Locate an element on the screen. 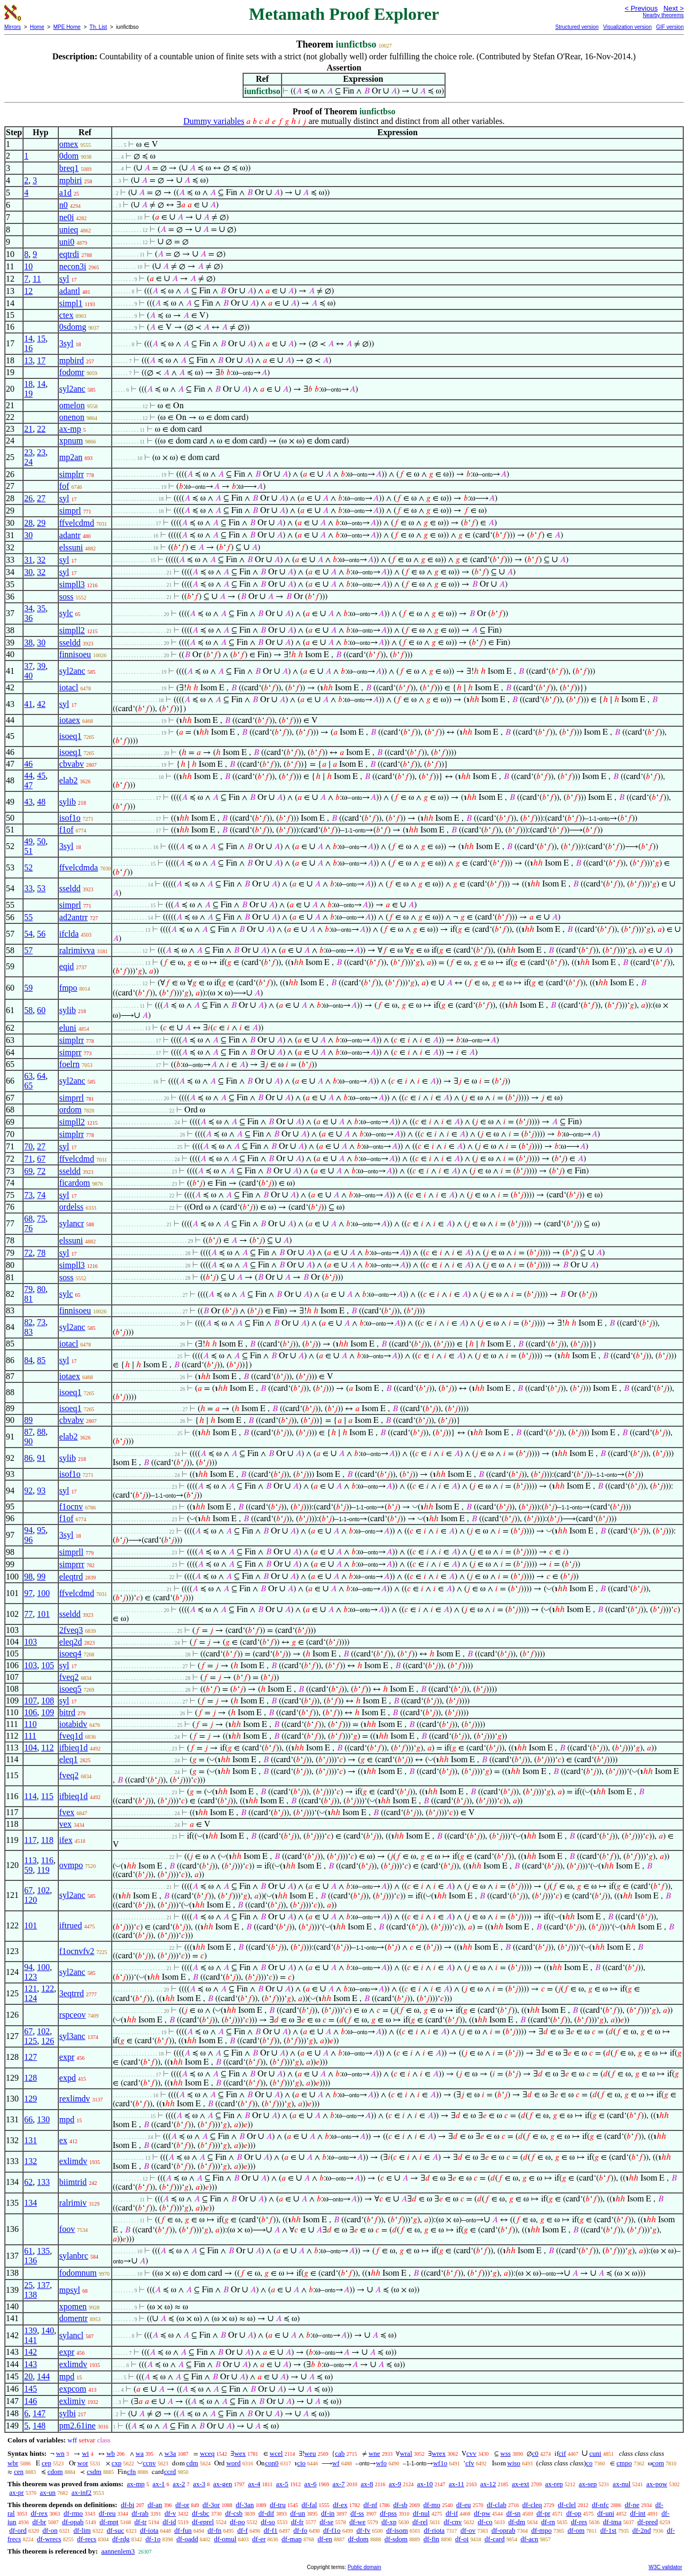  Mirrors is located at coordinates (12, 27).